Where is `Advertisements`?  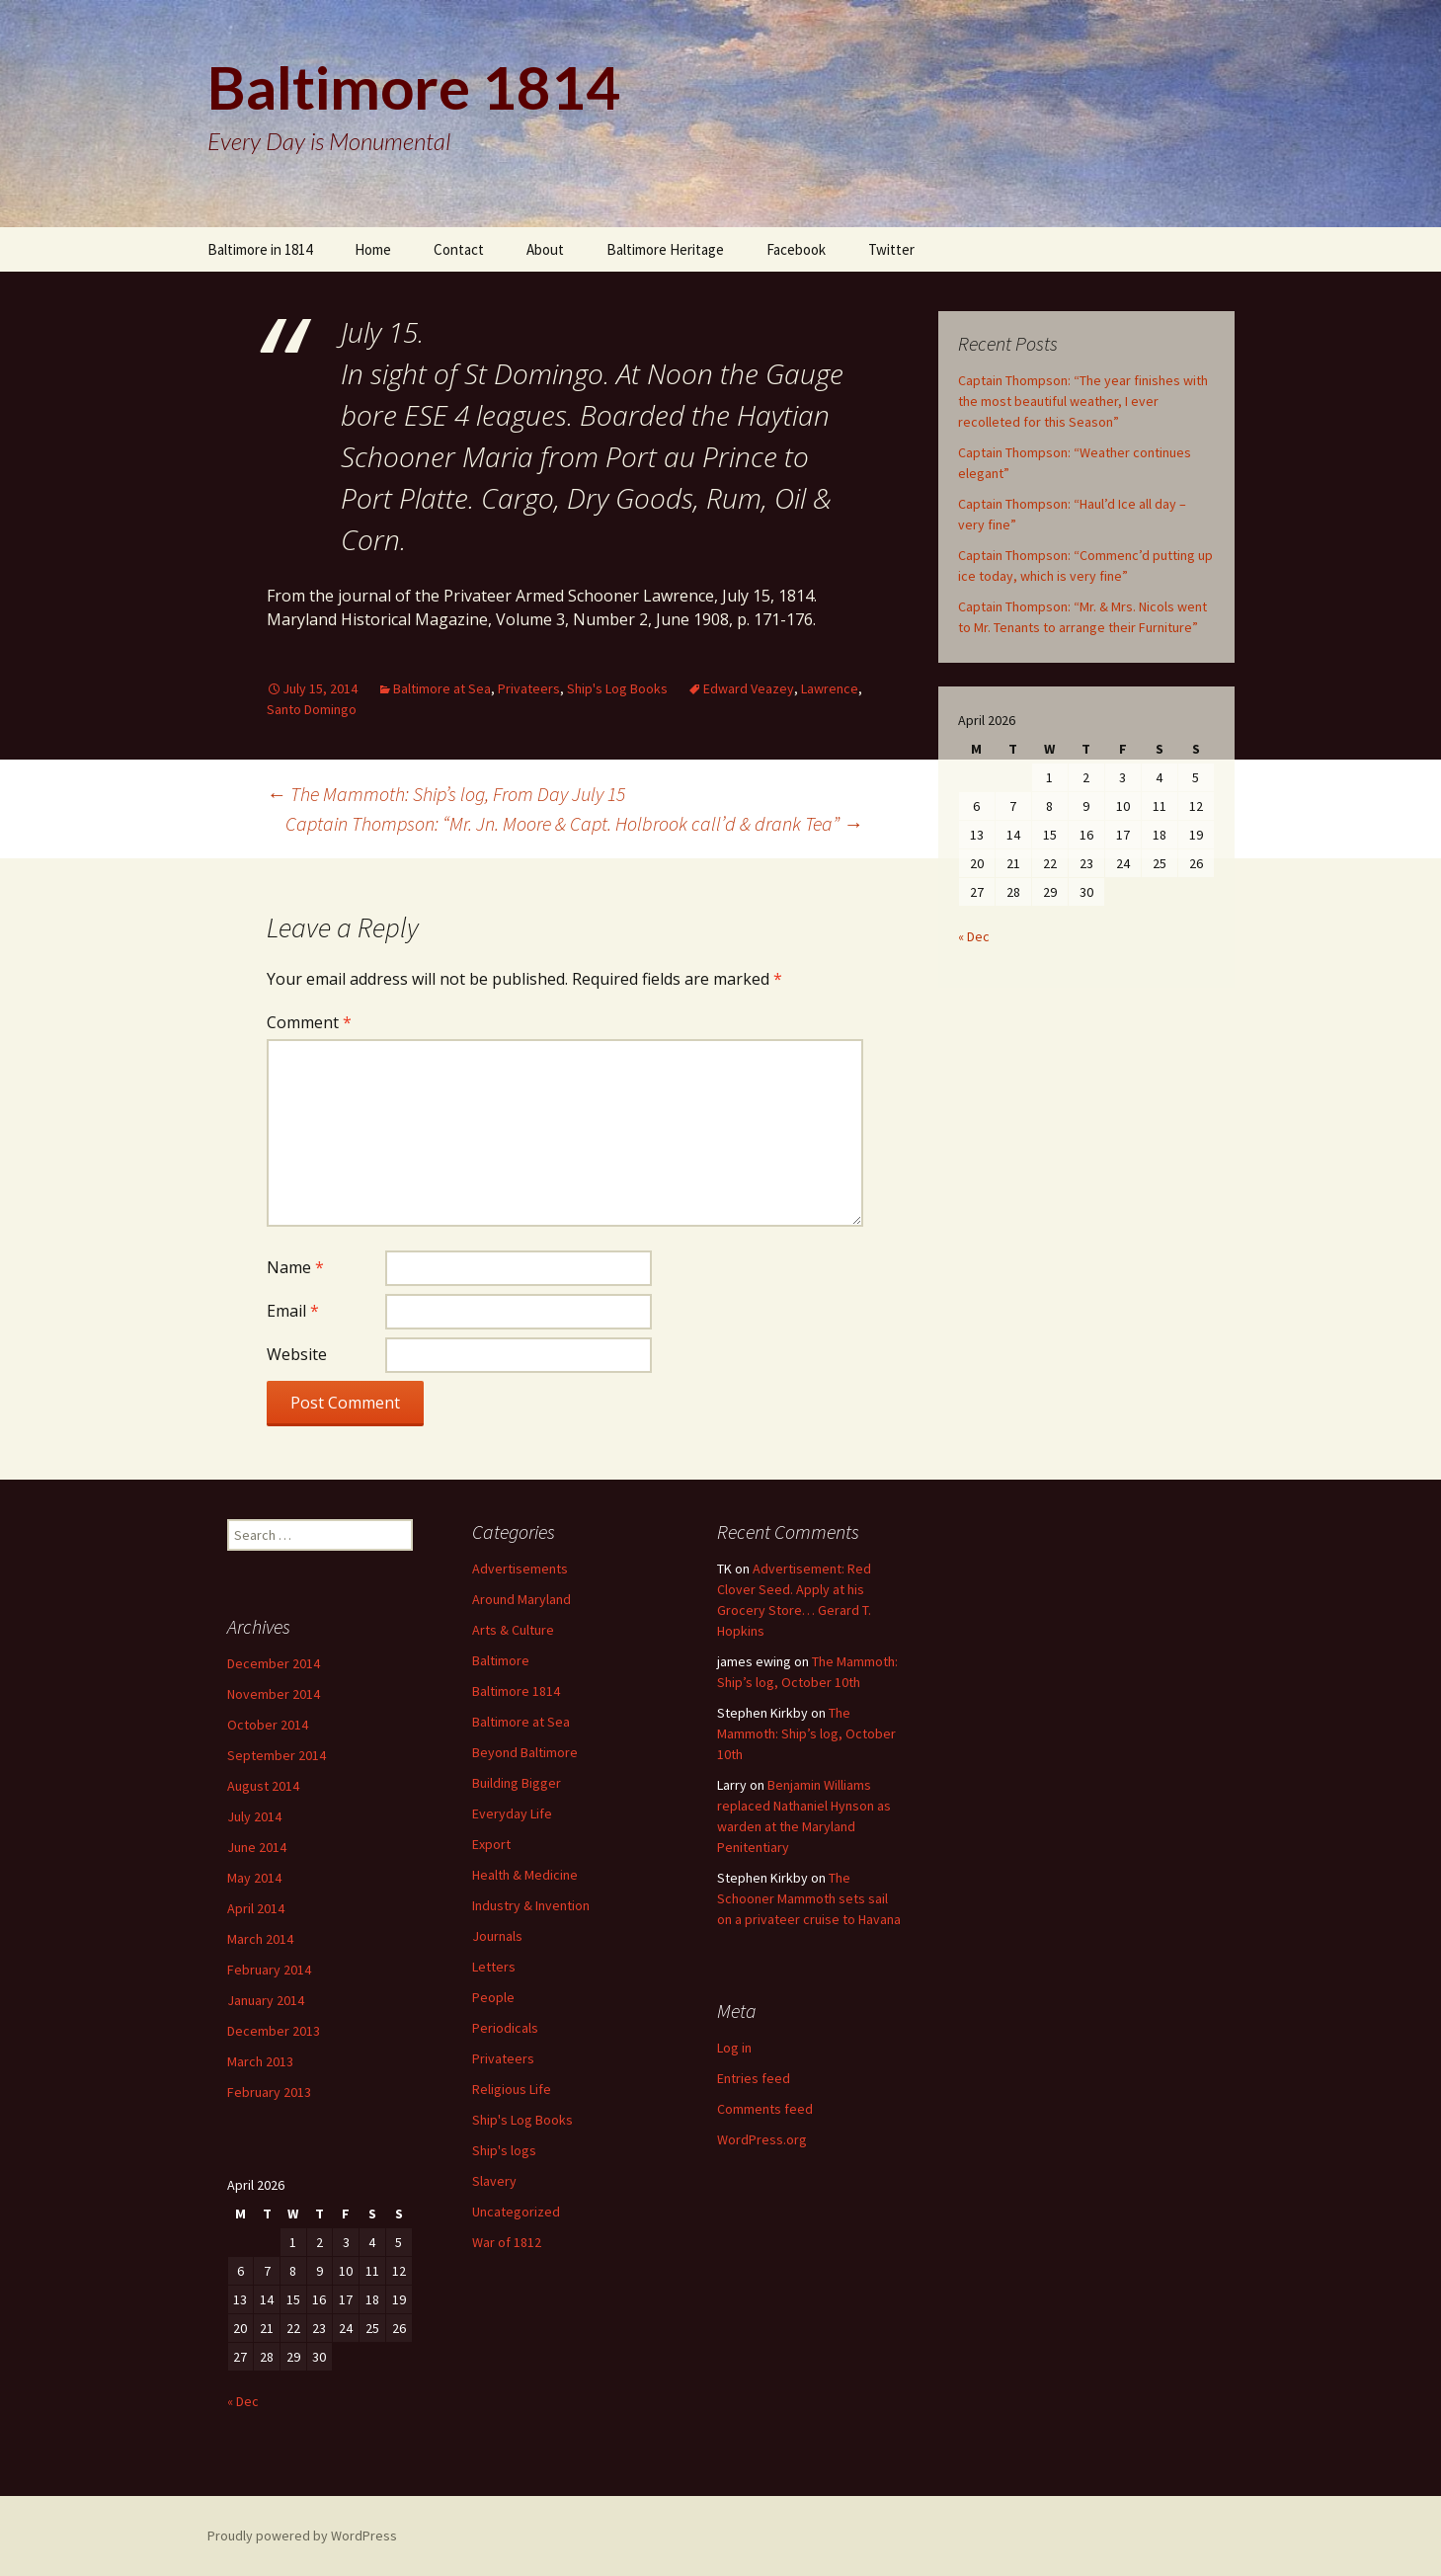 Advertisements is located at coordinates (520, 1568).